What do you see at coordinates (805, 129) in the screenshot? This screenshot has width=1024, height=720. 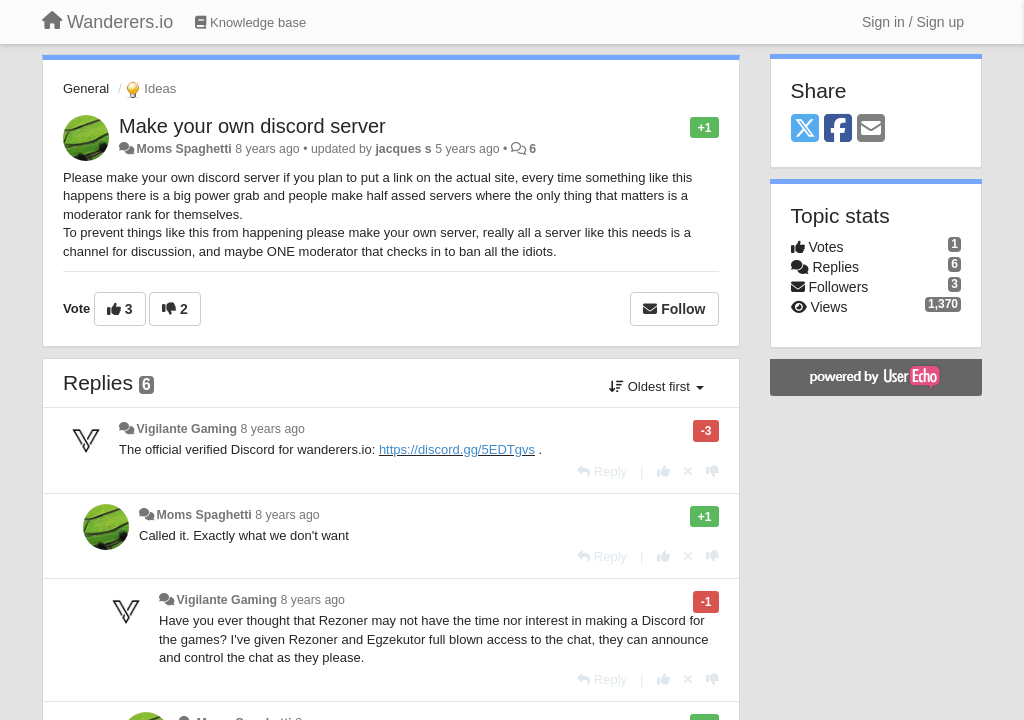 I see `[X (Twitter)]` at bounding box center [805, 129].